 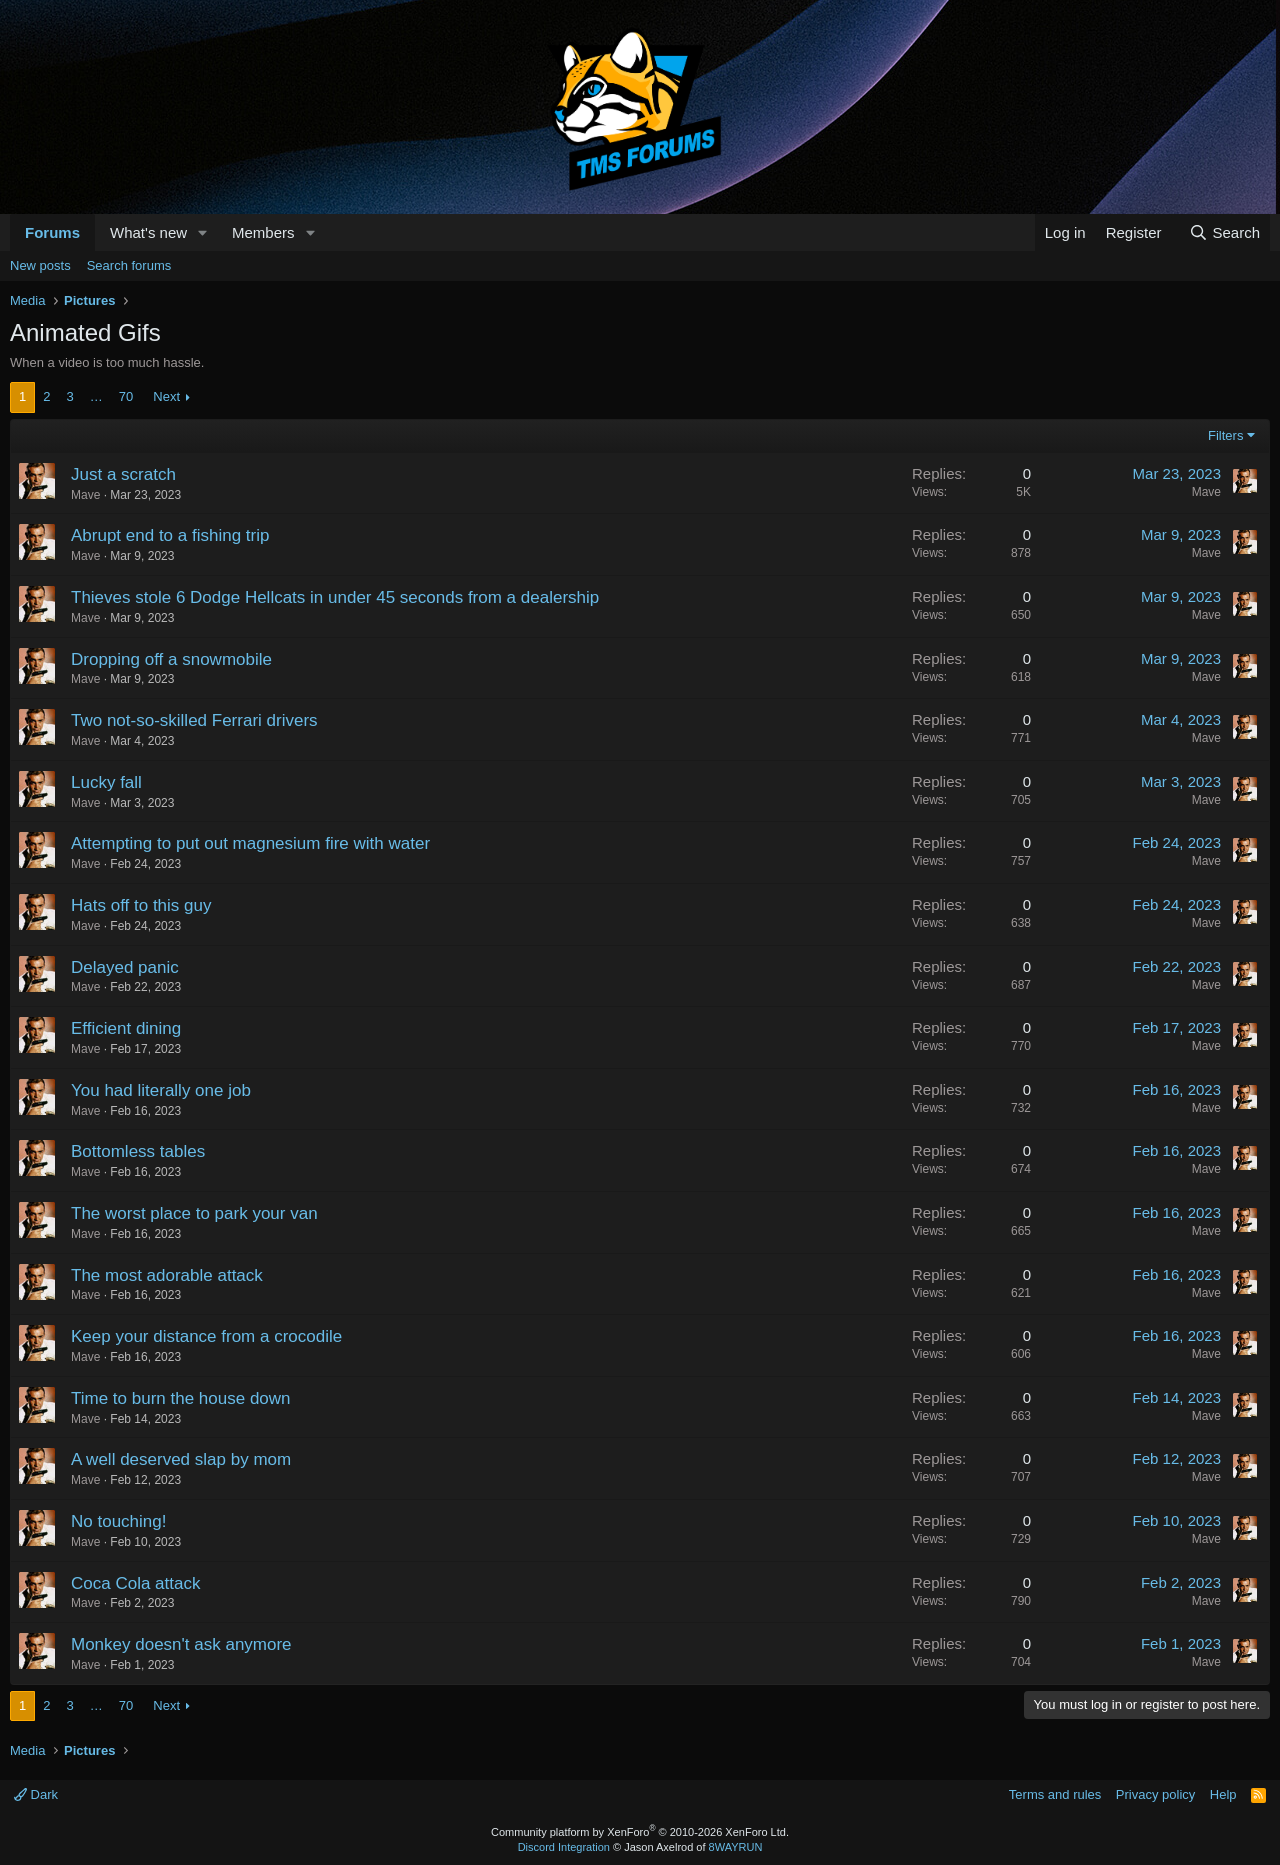 I want to click on Time to burn the house down, so click(x=181, y=1398).